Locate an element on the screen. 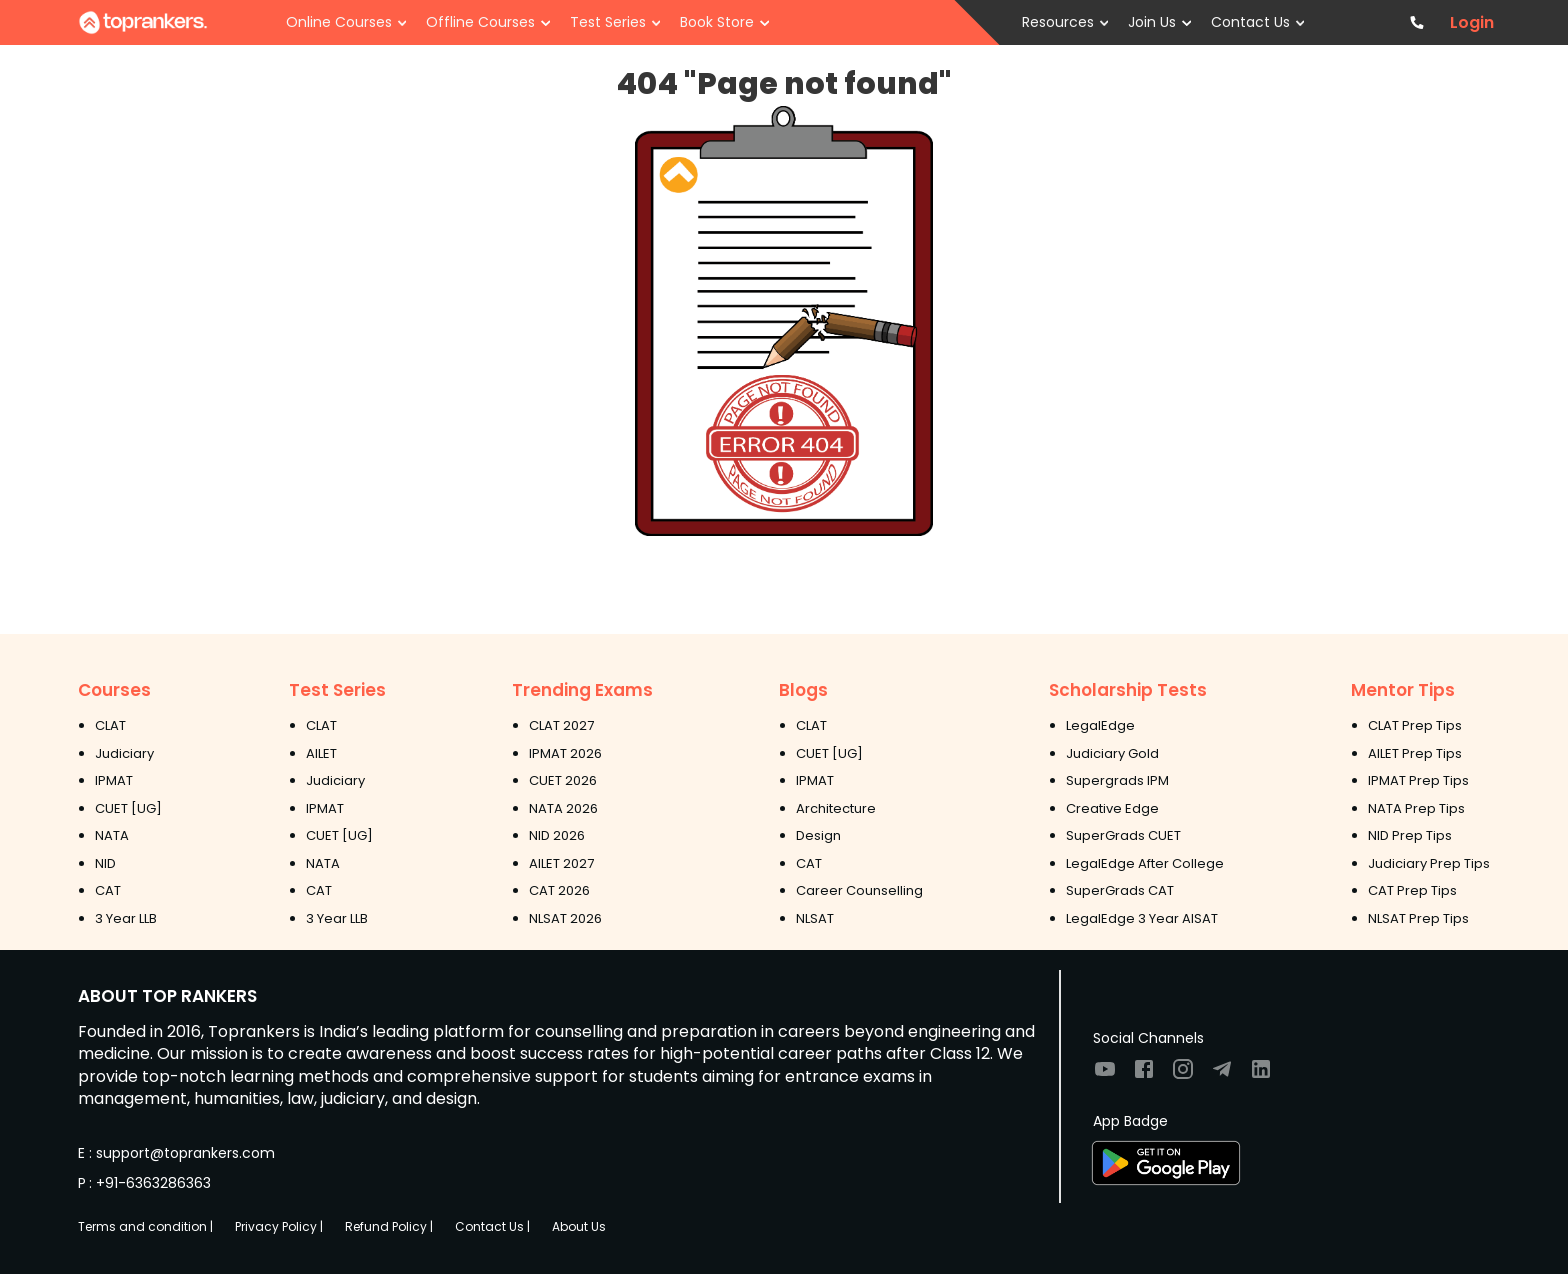 The height and width of the screenshot is (1274, 1568). Judiciary Gold is located at coordinates (1112, 753).